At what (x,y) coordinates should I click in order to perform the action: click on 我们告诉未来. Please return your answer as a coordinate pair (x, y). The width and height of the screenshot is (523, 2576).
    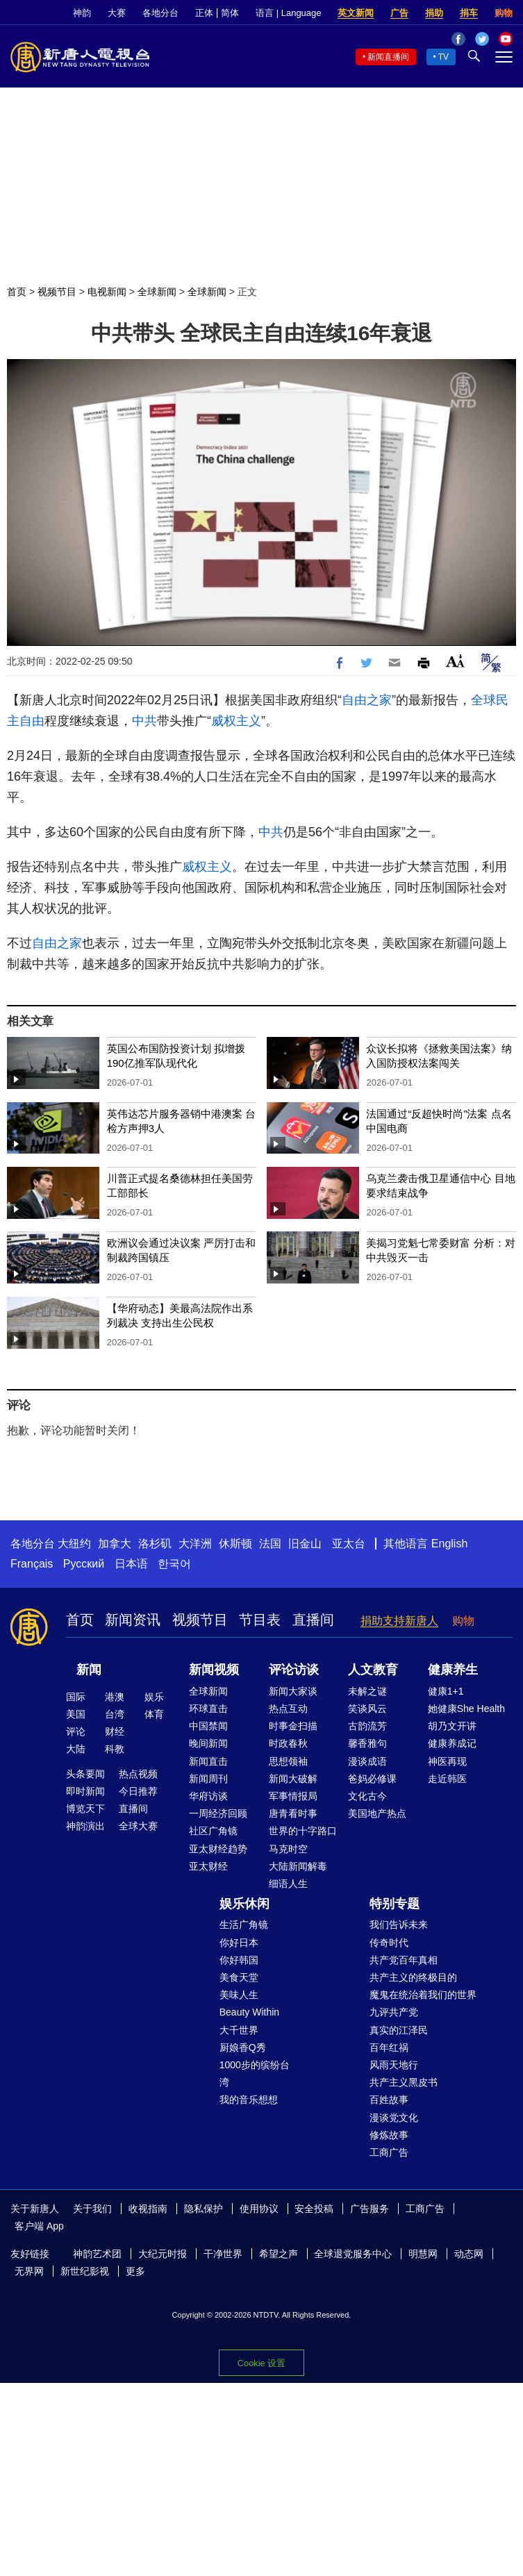
    Looking at the image, I should click on (399, 1924).